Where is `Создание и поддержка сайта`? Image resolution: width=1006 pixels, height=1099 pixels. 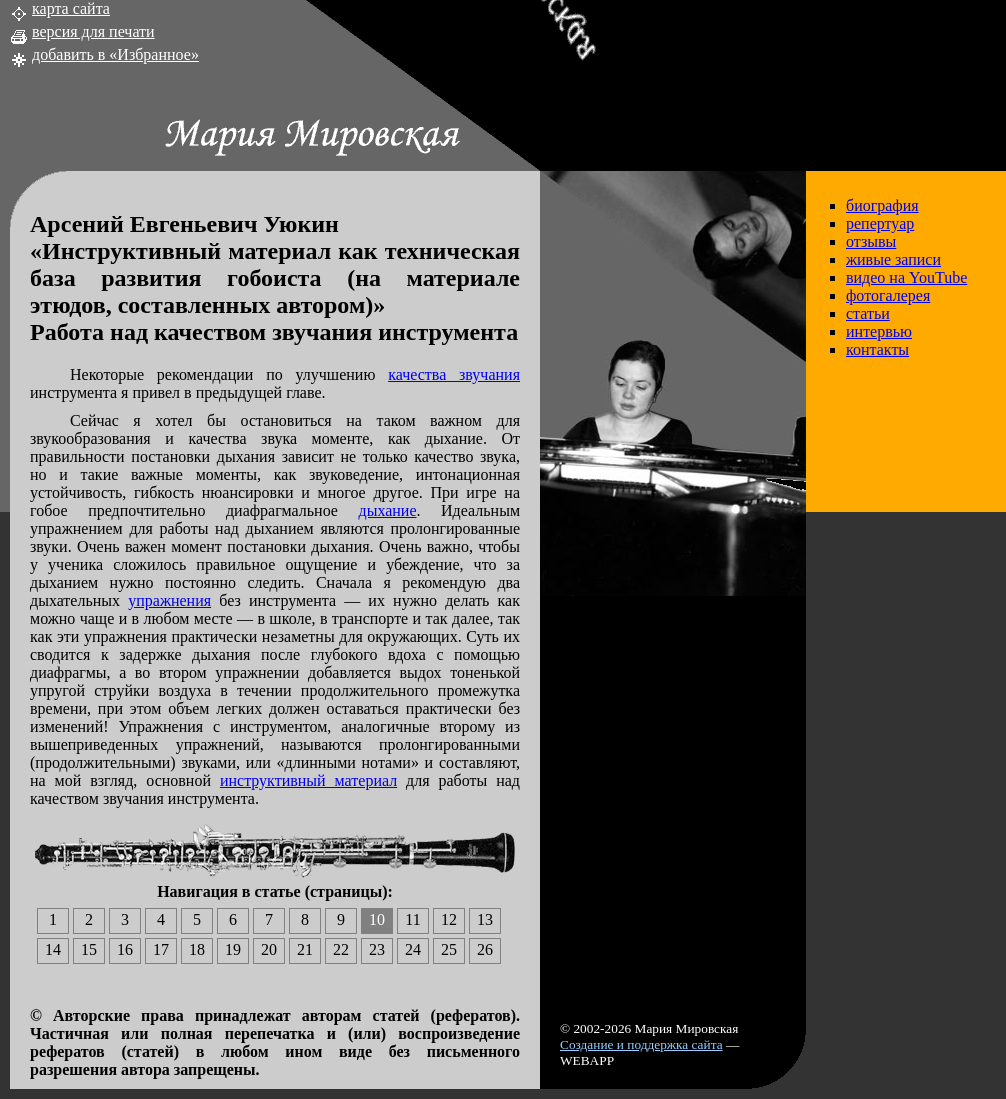
Создание и поддержка сайта is located at coordinates (641, 1044).